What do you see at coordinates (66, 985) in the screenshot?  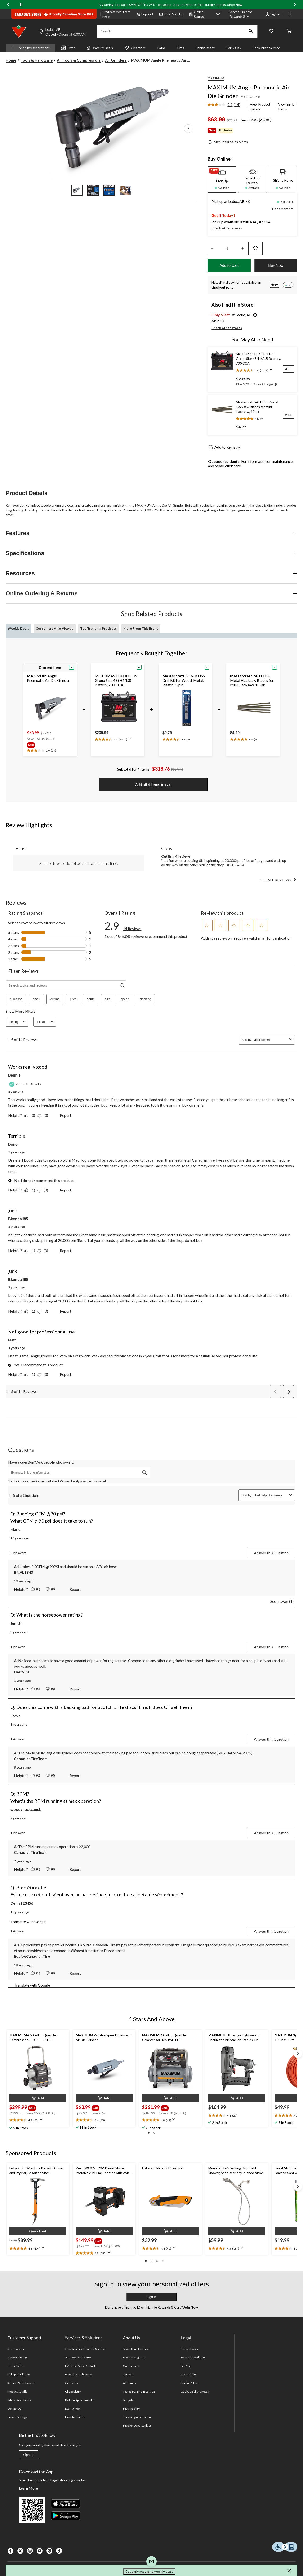 I see `[Search topics and reviews]` at bounding box center [66, 985].